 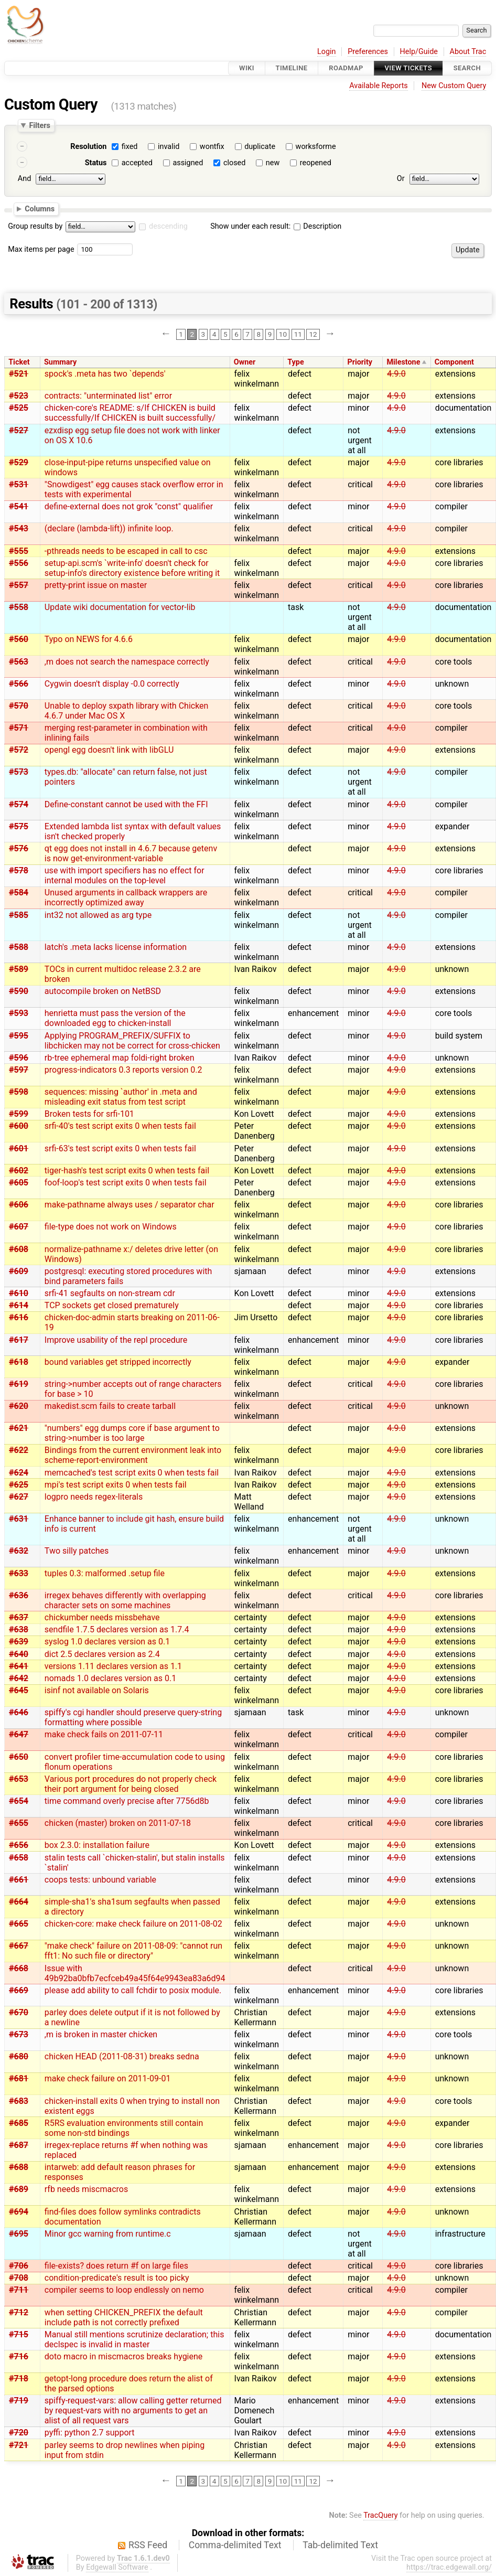 I want to click on henrietta must pass the version of the downloaded egg to chicken-install, so click(x=115, y=1018).